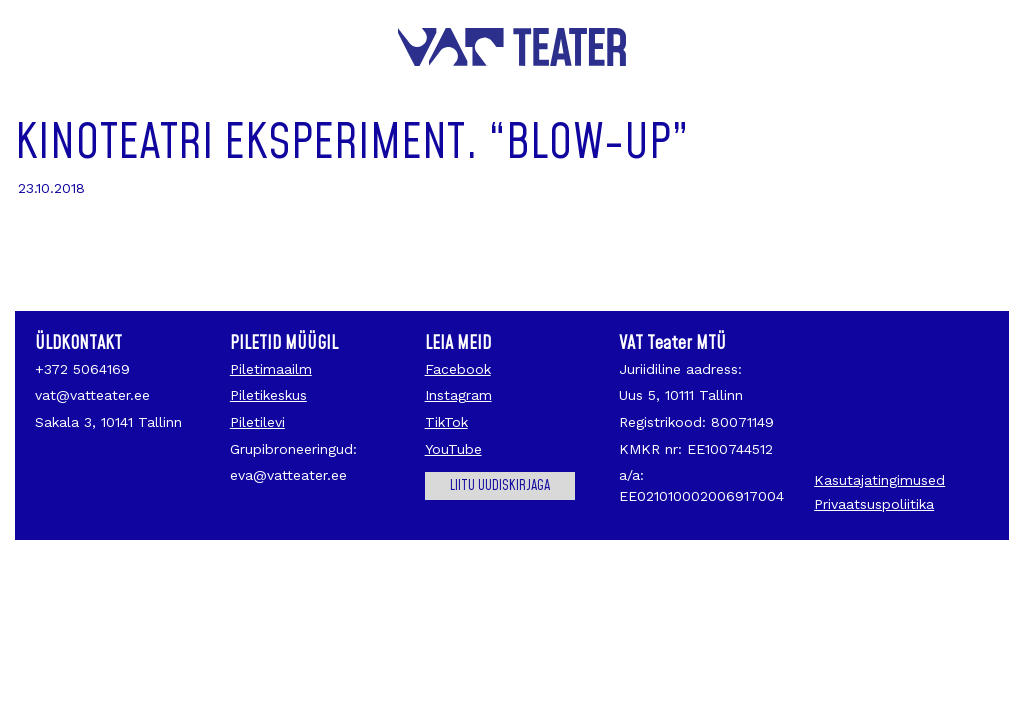 This screenshot has height=720, width=1024. What do you see at coordinates (458, 369) in the screenshot?
I see `Facebook` at bounding box center [458, 369].